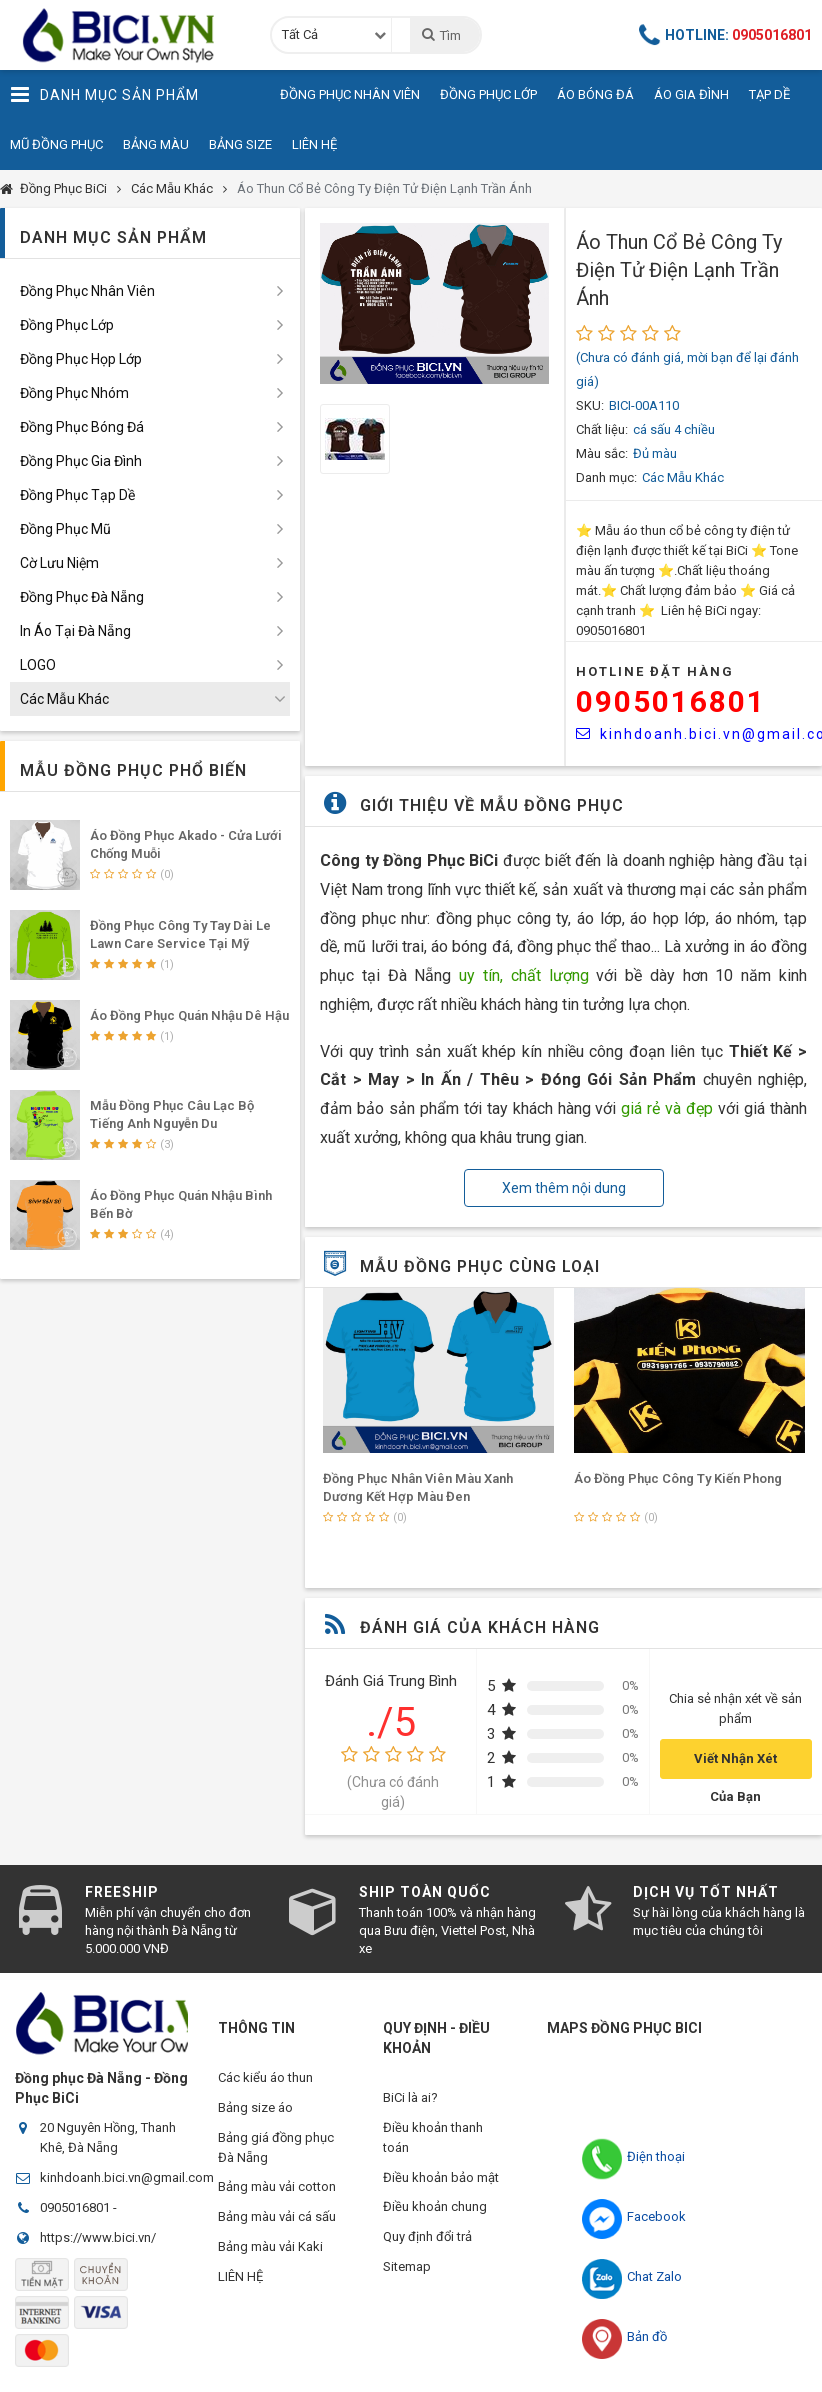 This screenshot has height=2392, width=822. Describe the element at coordinates (602, 453) in the screenshot. I see `Màu sắc:` at that location.